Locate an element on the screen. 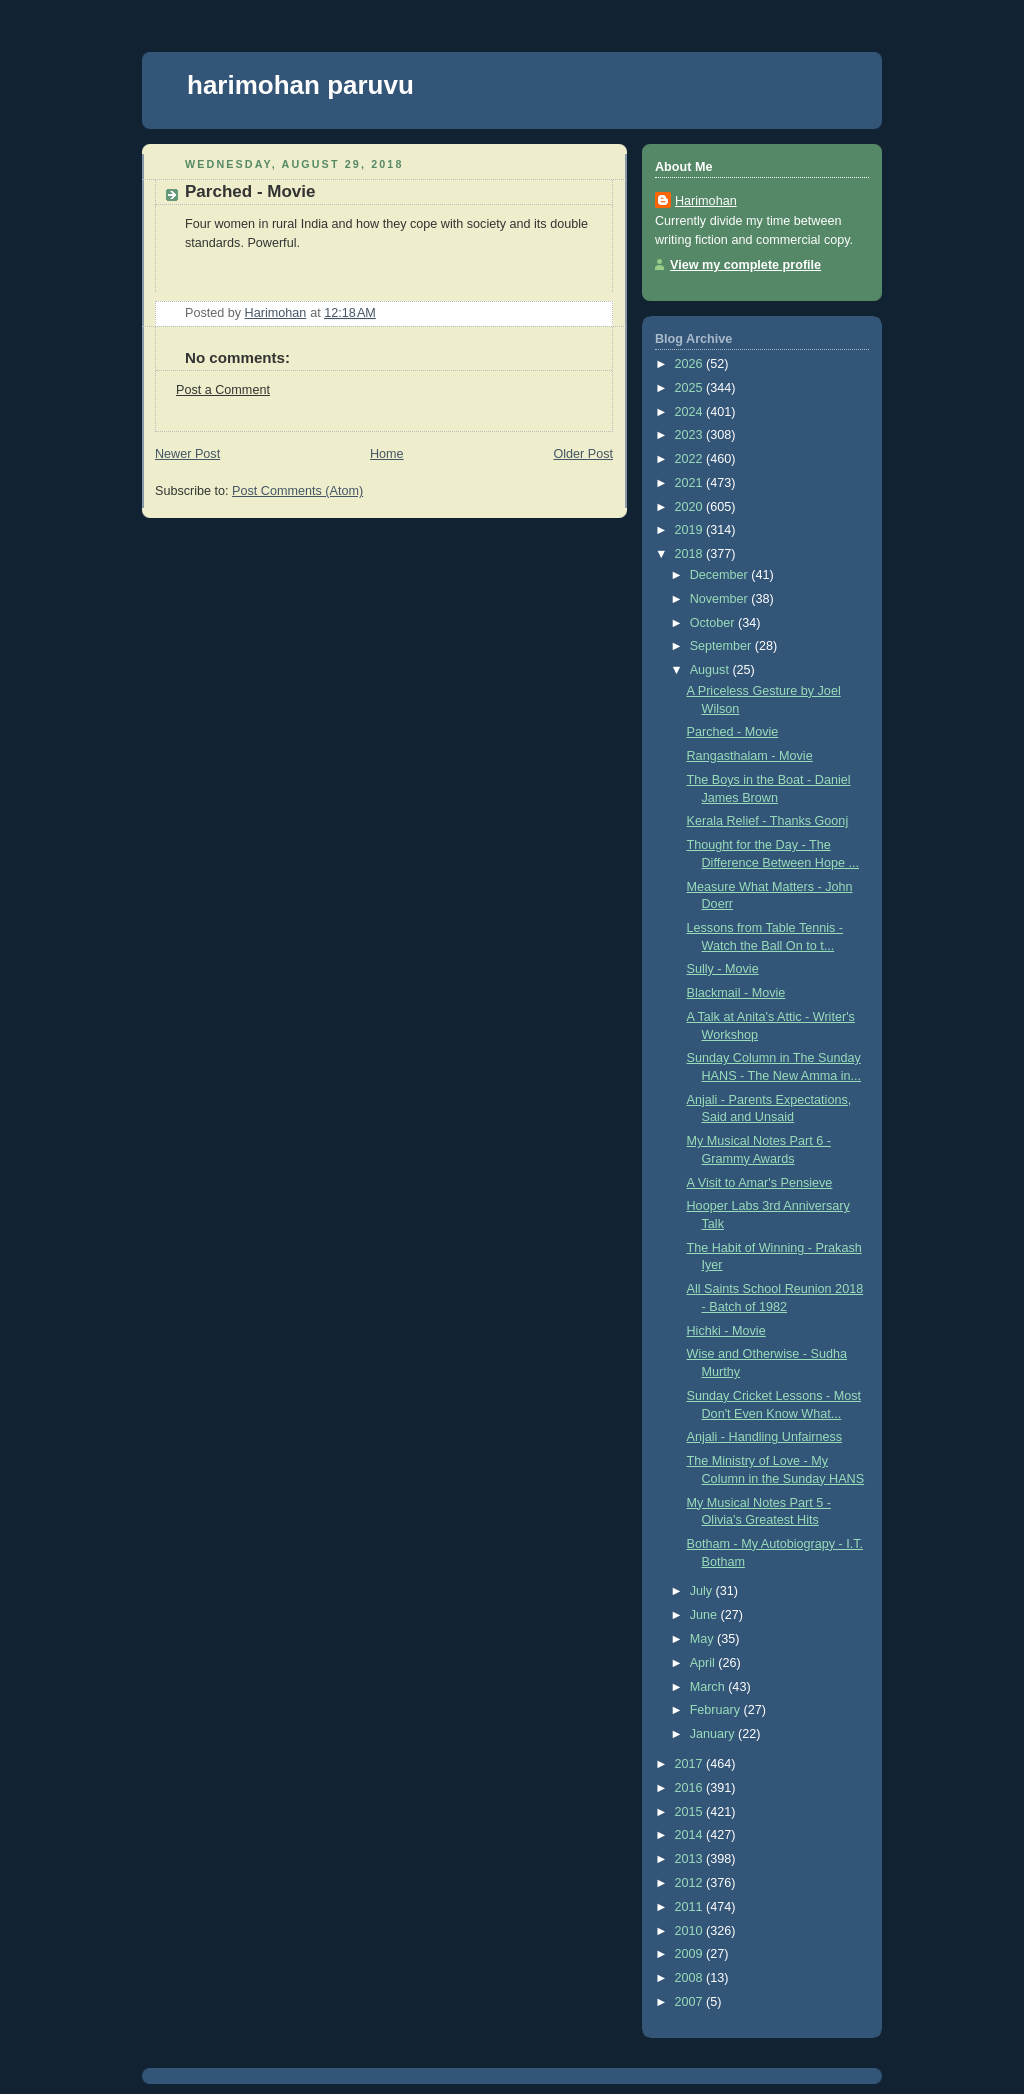  2025 is located at coordinates (691, 388).